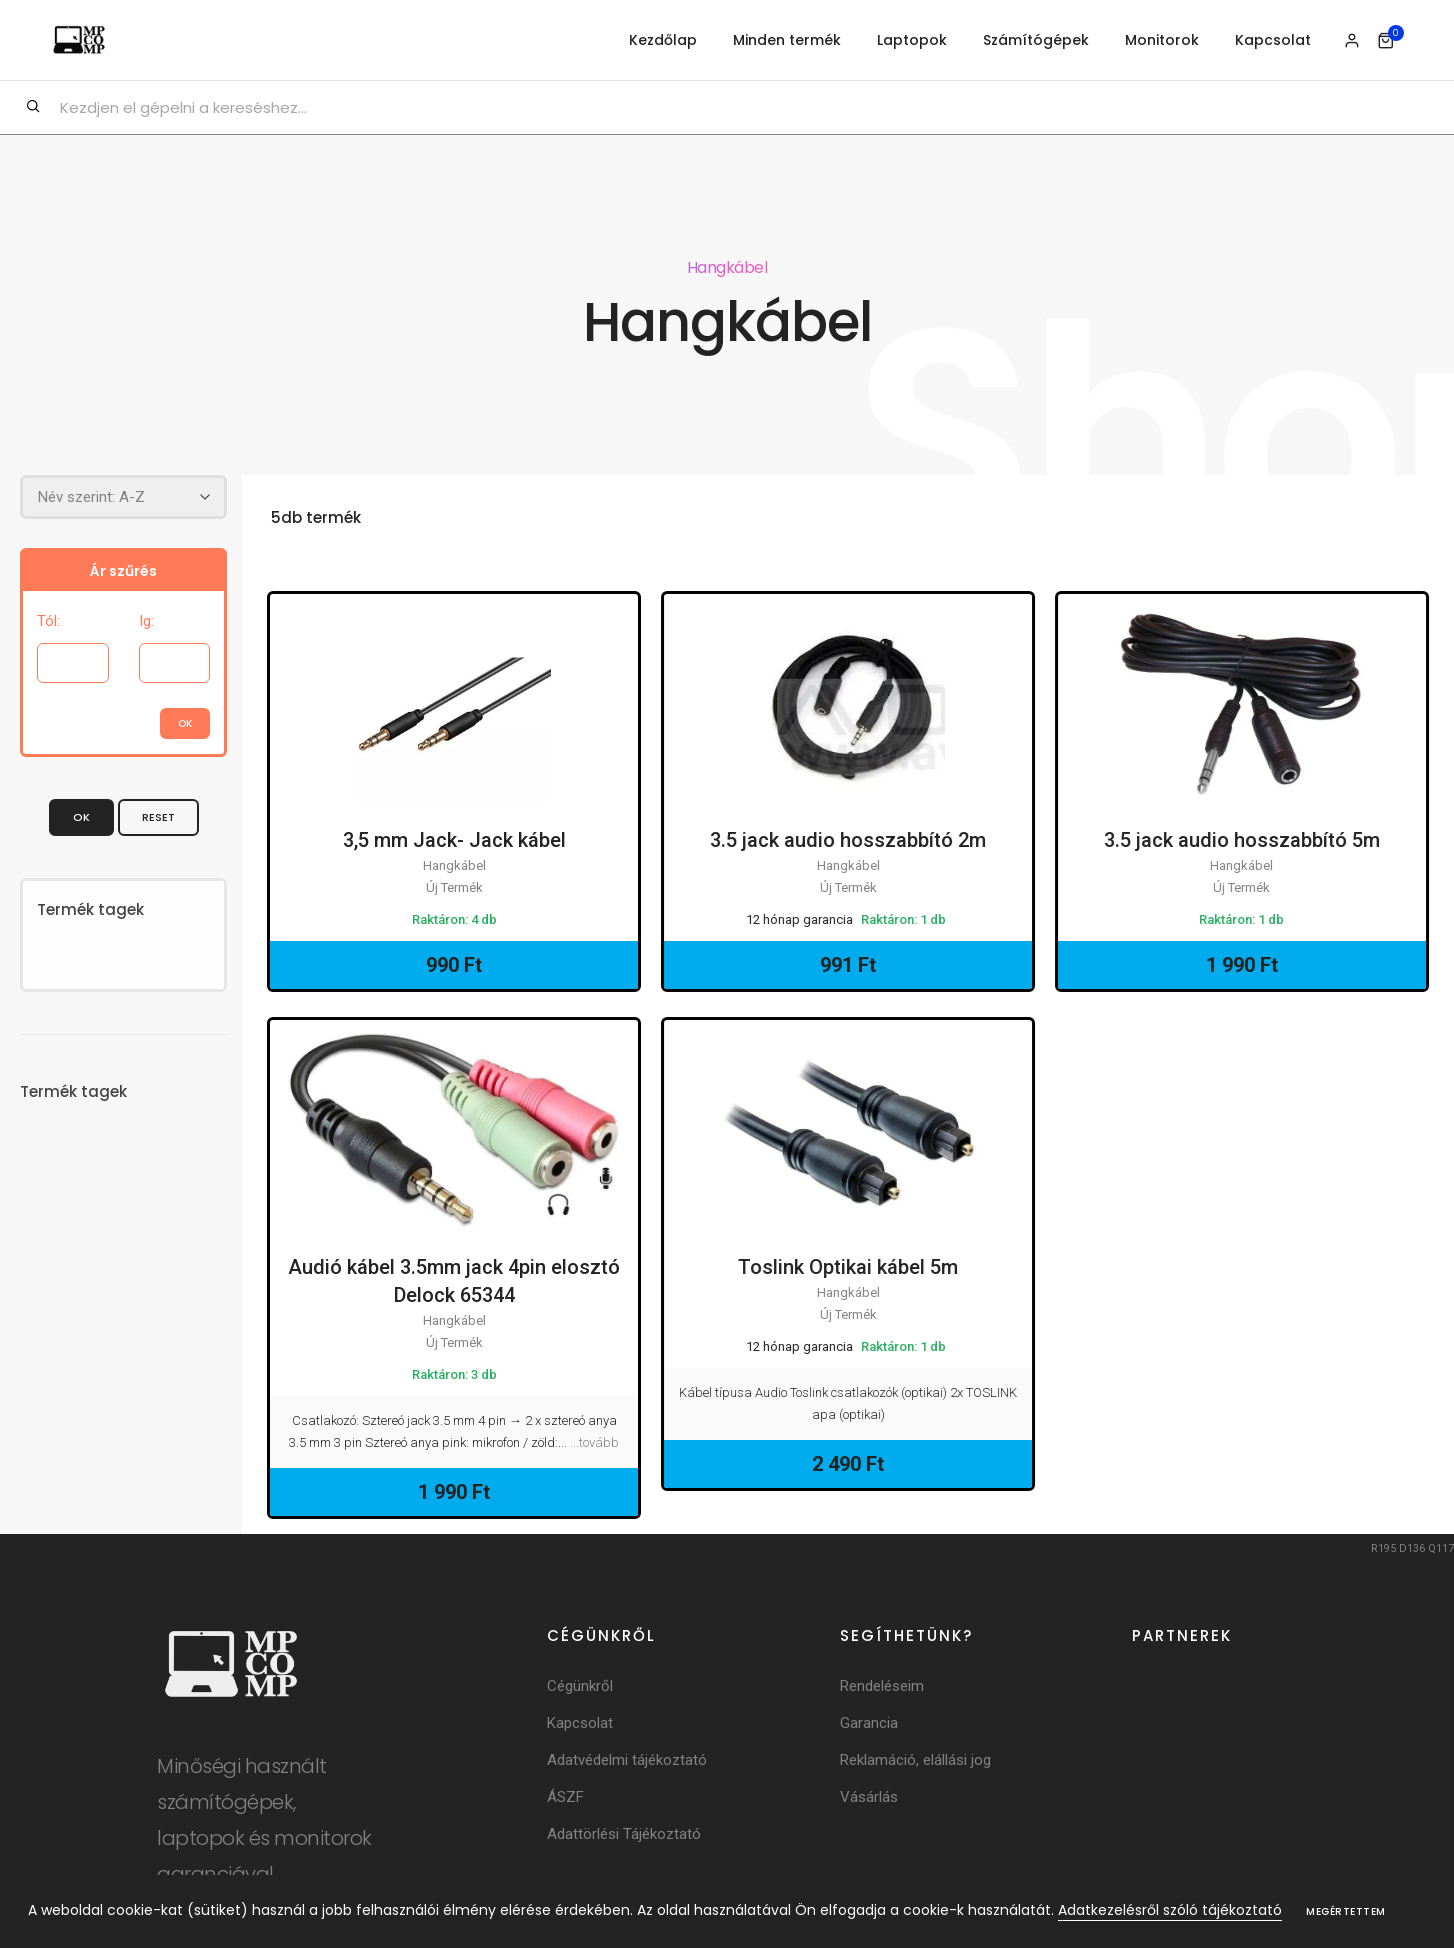 This screenshot has width=1454, height=1948. What do you see at coordinates (627, 1760) in the screenshot?
I see `Adatvédelmi tájékoztató` at bounding box center [627, 1760].